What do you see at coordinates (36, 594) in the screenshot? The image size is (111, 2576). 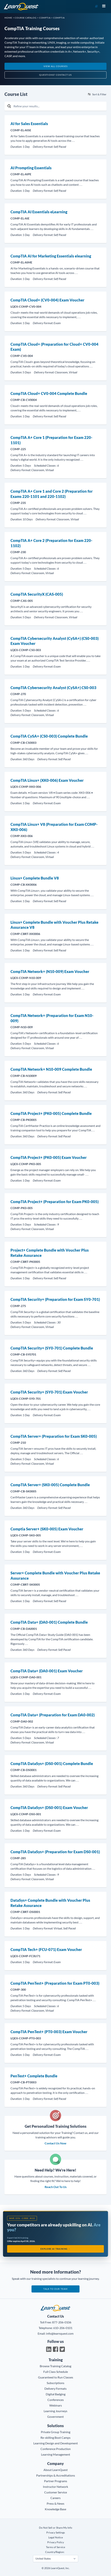 I see `CompTIA SecurityX (CAS-005)` at bounding box center [36, 594].